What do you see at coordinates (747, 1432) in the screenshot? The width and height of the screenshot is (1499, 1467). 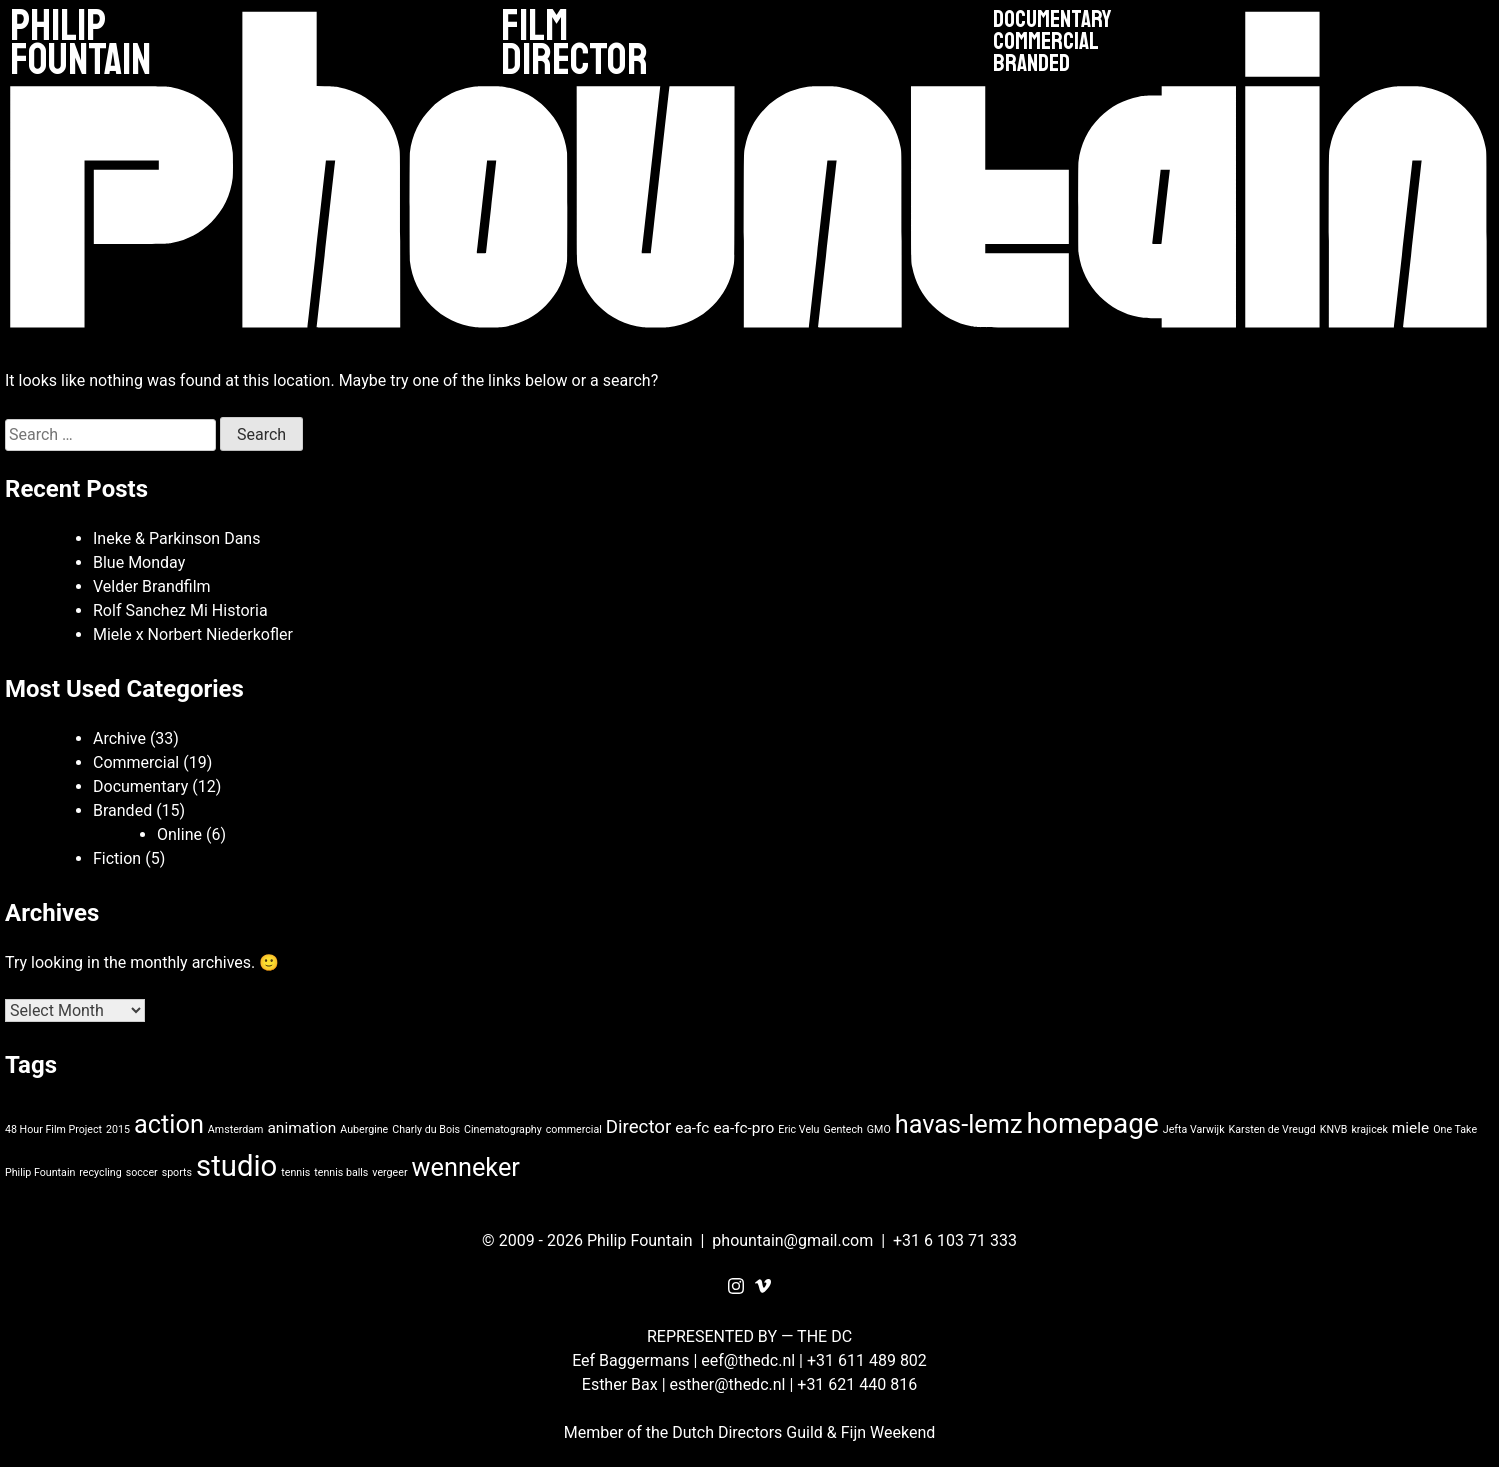 I see `Dutch Directors Guild` at bounding box center [747, 1432].